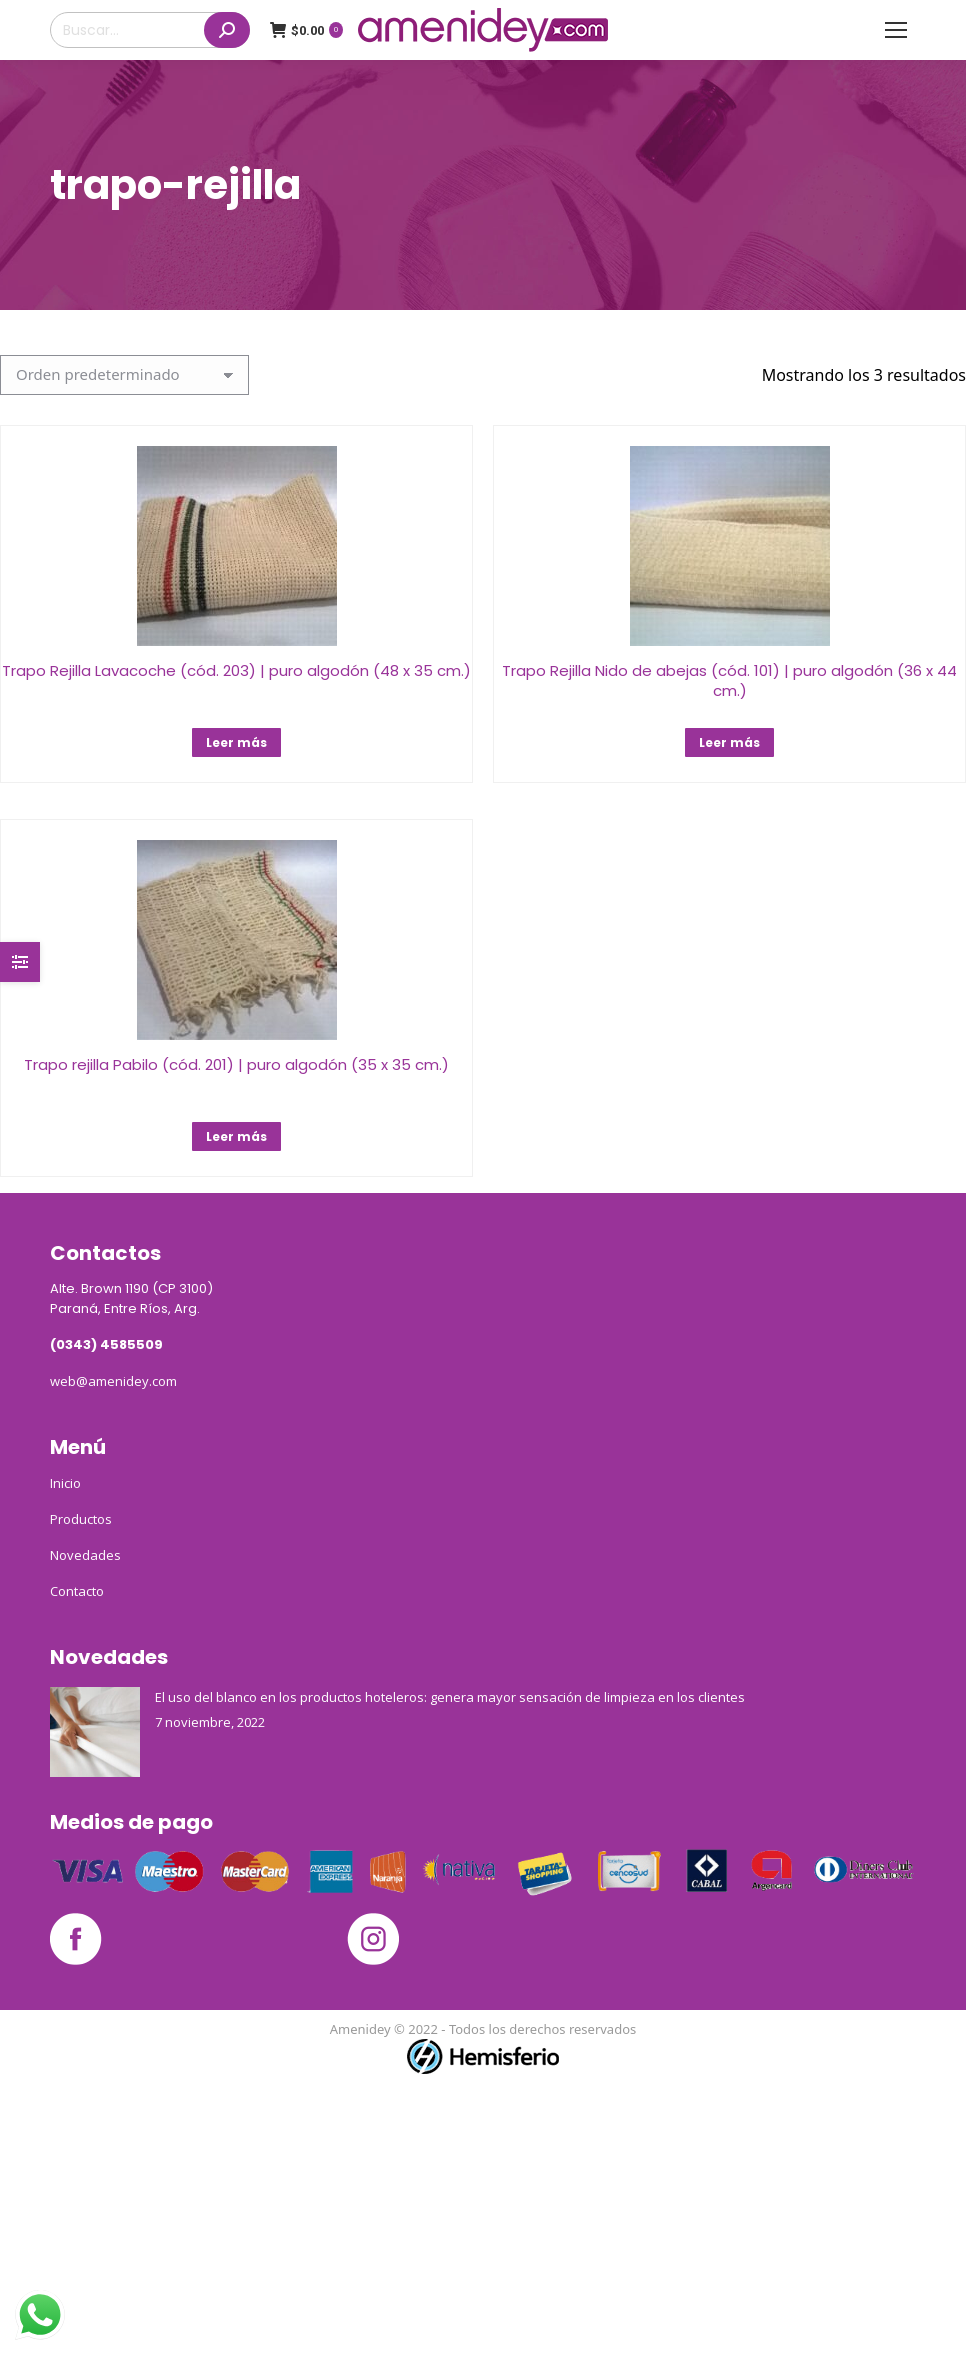  What do you see at coordinates (95, 1732) in the screenshot?
I see `[Post image]` at bounding box center [95, 1732].